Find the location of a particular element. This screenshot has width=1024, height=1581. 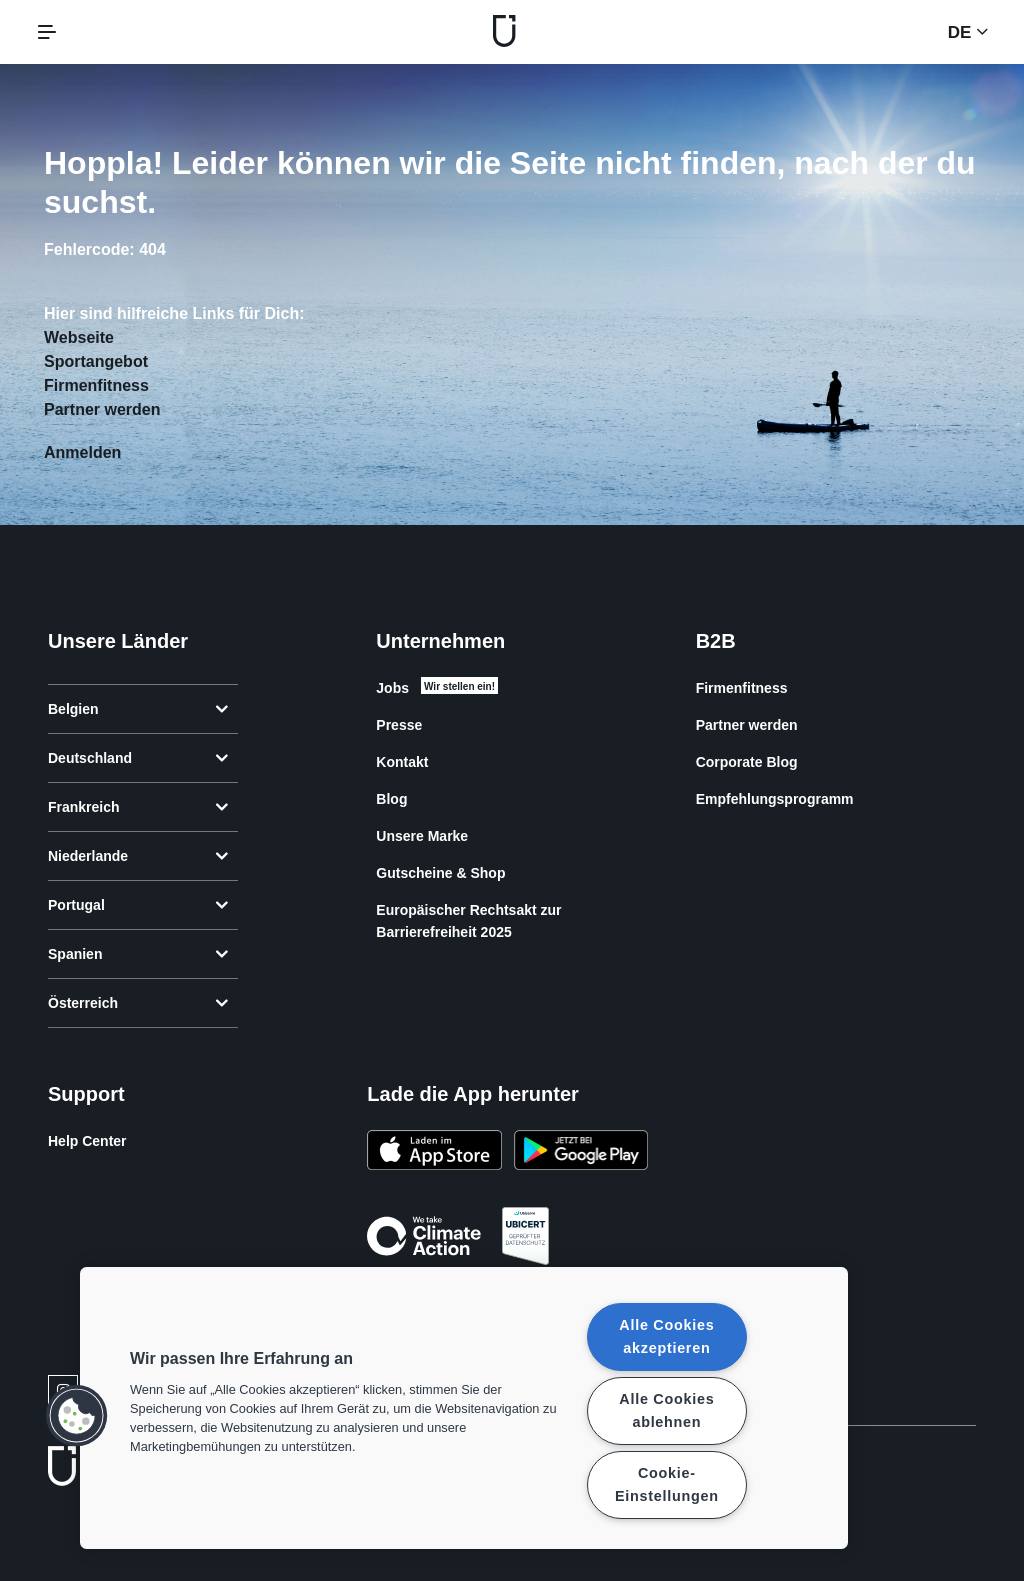

[region] is located at coordinates (464, 1408).